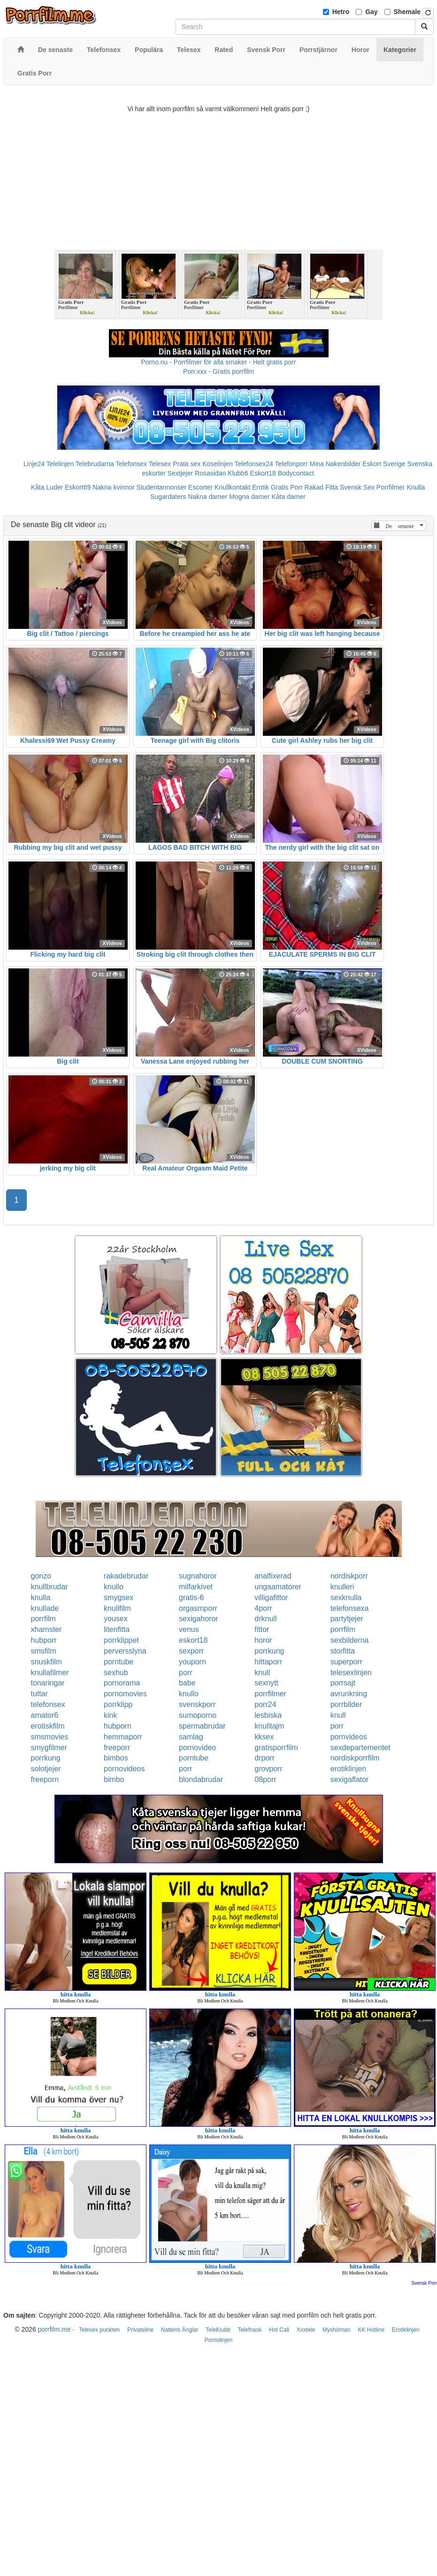 The image size is (437, 2576). Describe the element at coordinates (113, 487) in the screenshot. I see `Nakna kvinnor` at that location.